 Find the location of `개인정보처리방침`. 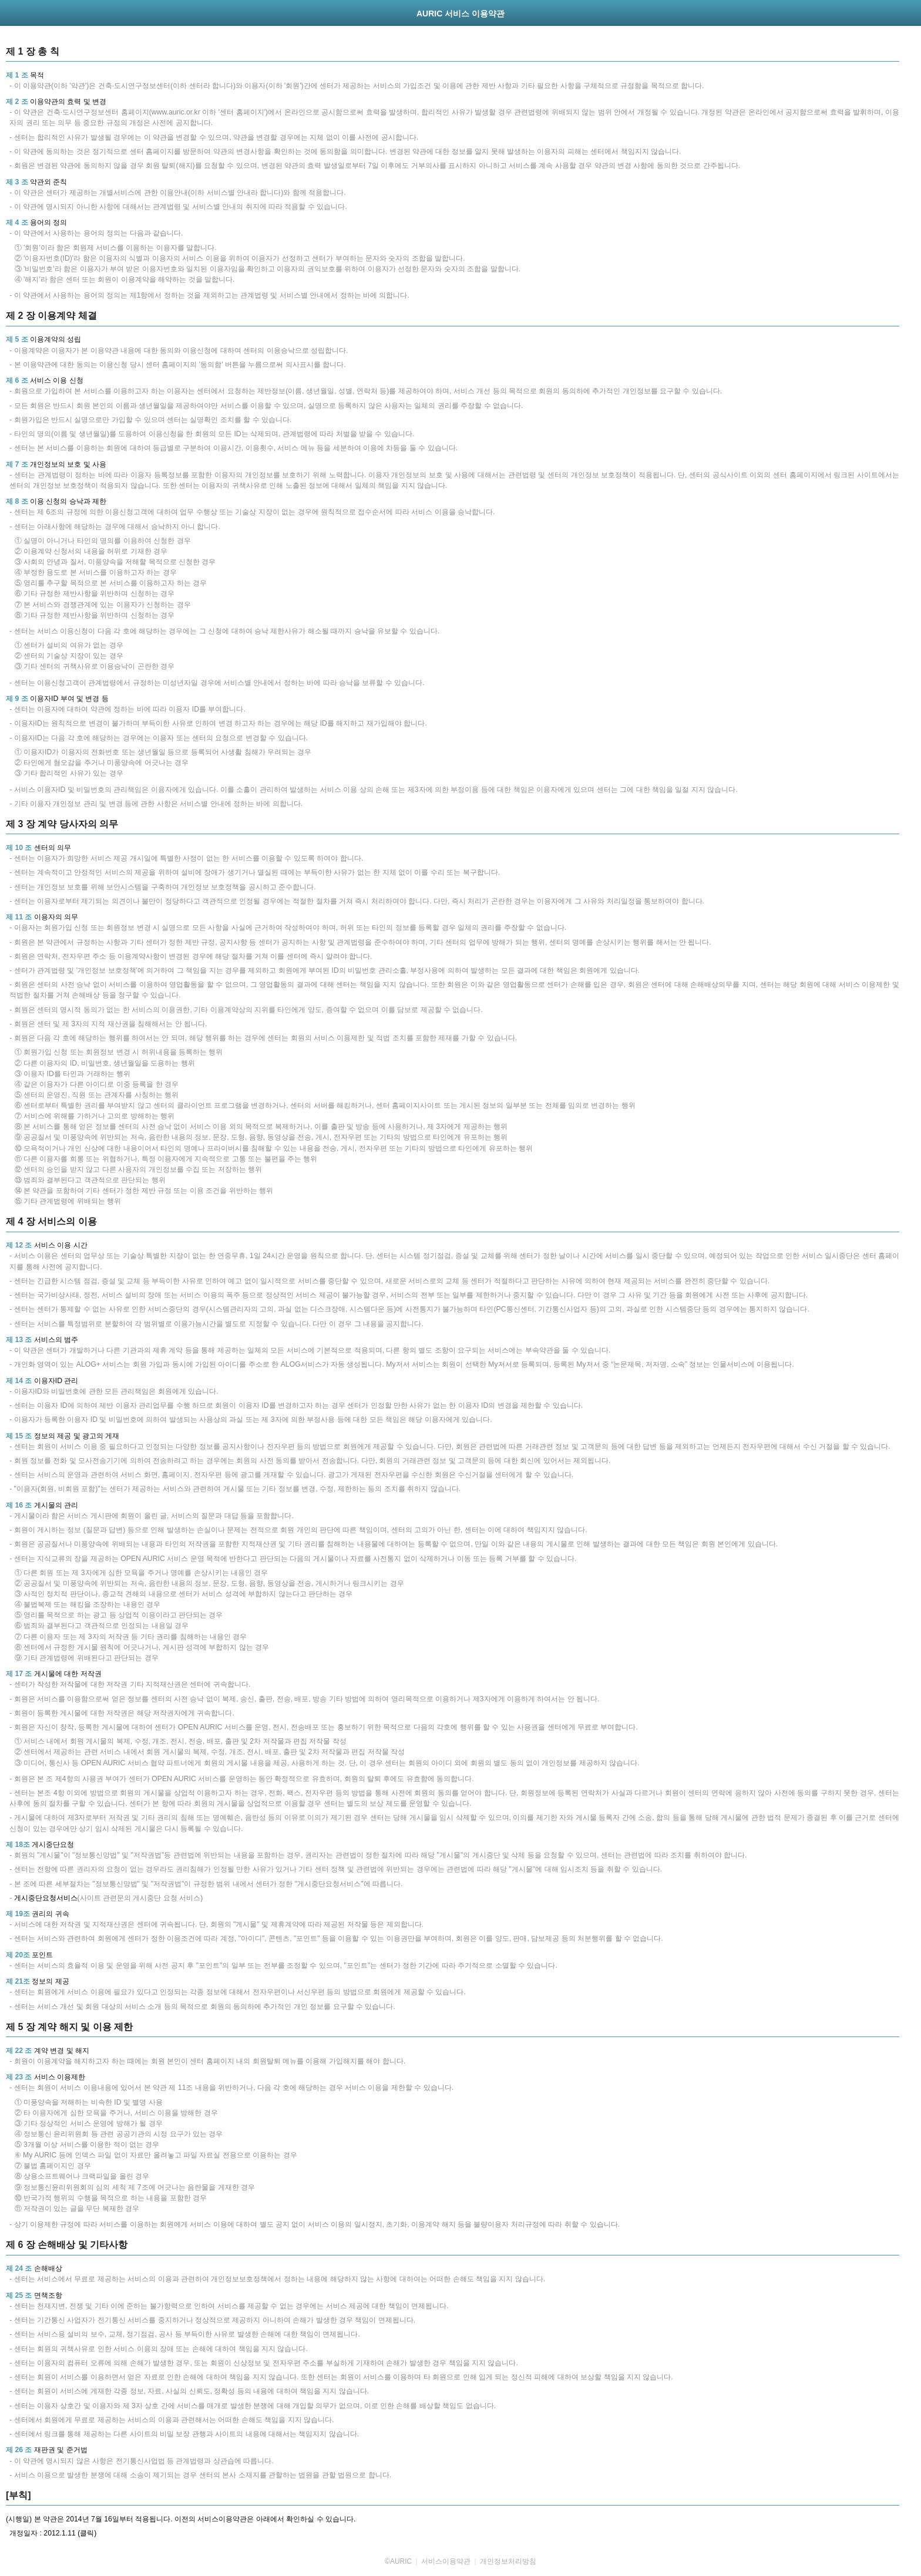

개인정보처리방침 is located at coordinates (508, 2561).